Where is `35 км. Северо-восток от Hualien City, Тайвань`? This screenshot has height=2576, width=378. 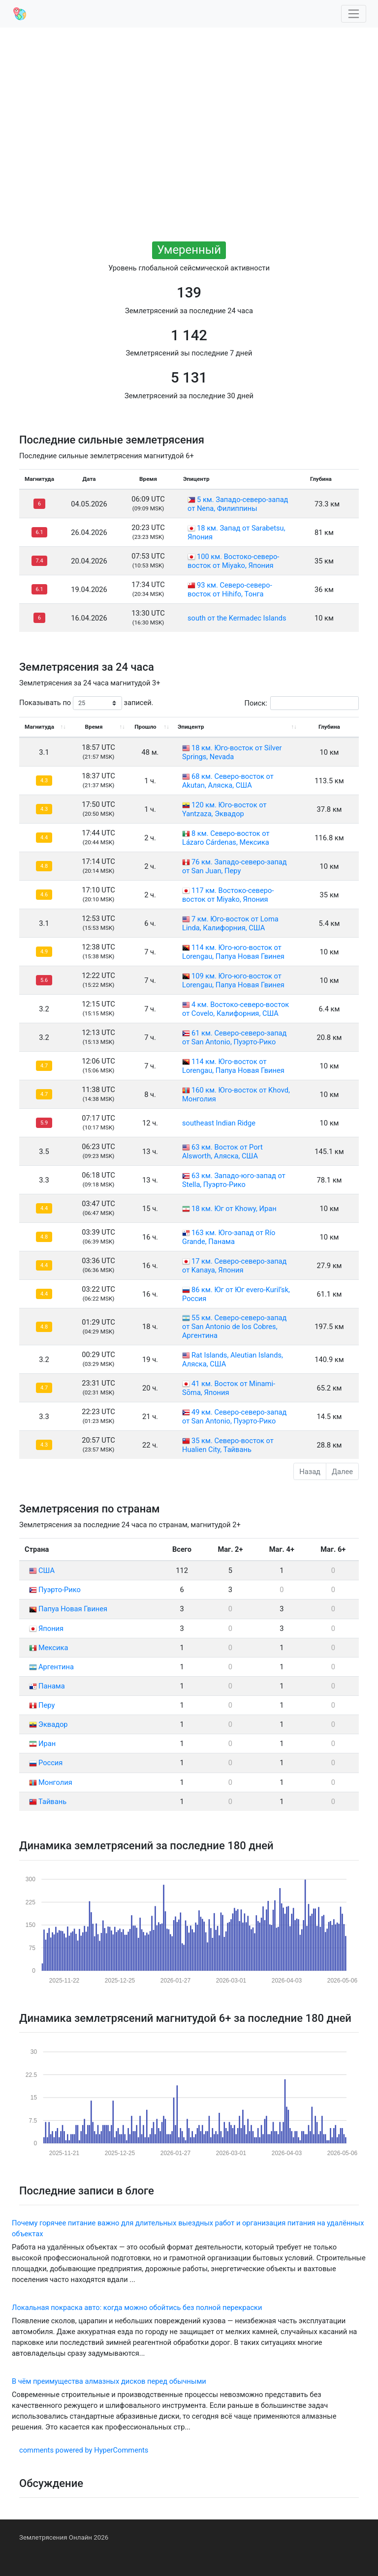
35 км. Северо-восток от Hualien City, Тайвань is located at coordinates (228, 1445).